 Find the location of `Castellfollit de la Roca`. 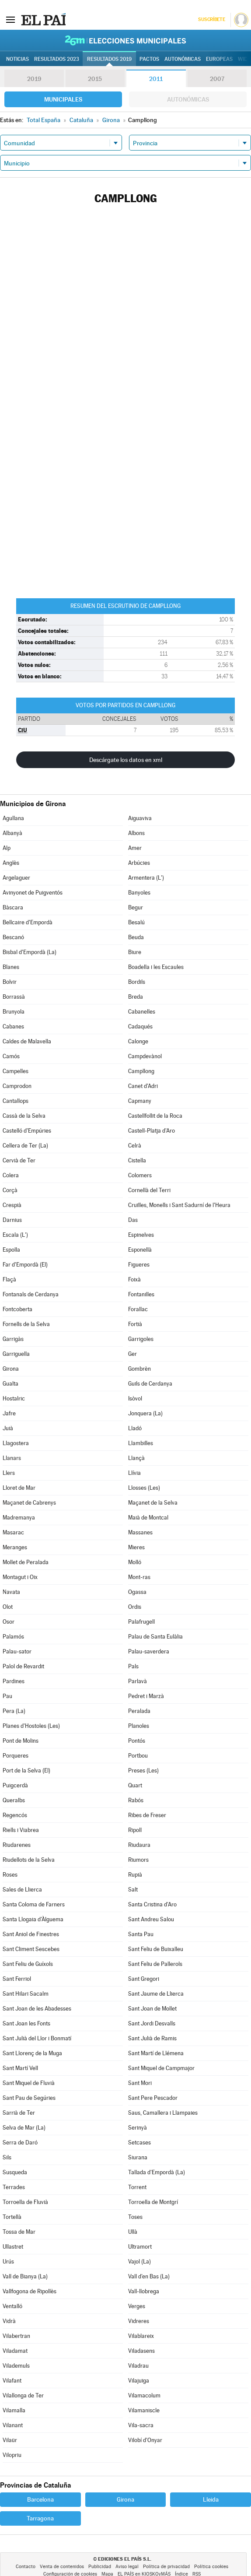

Castellfollit de la Roca is located at coordinates (155, 1116).